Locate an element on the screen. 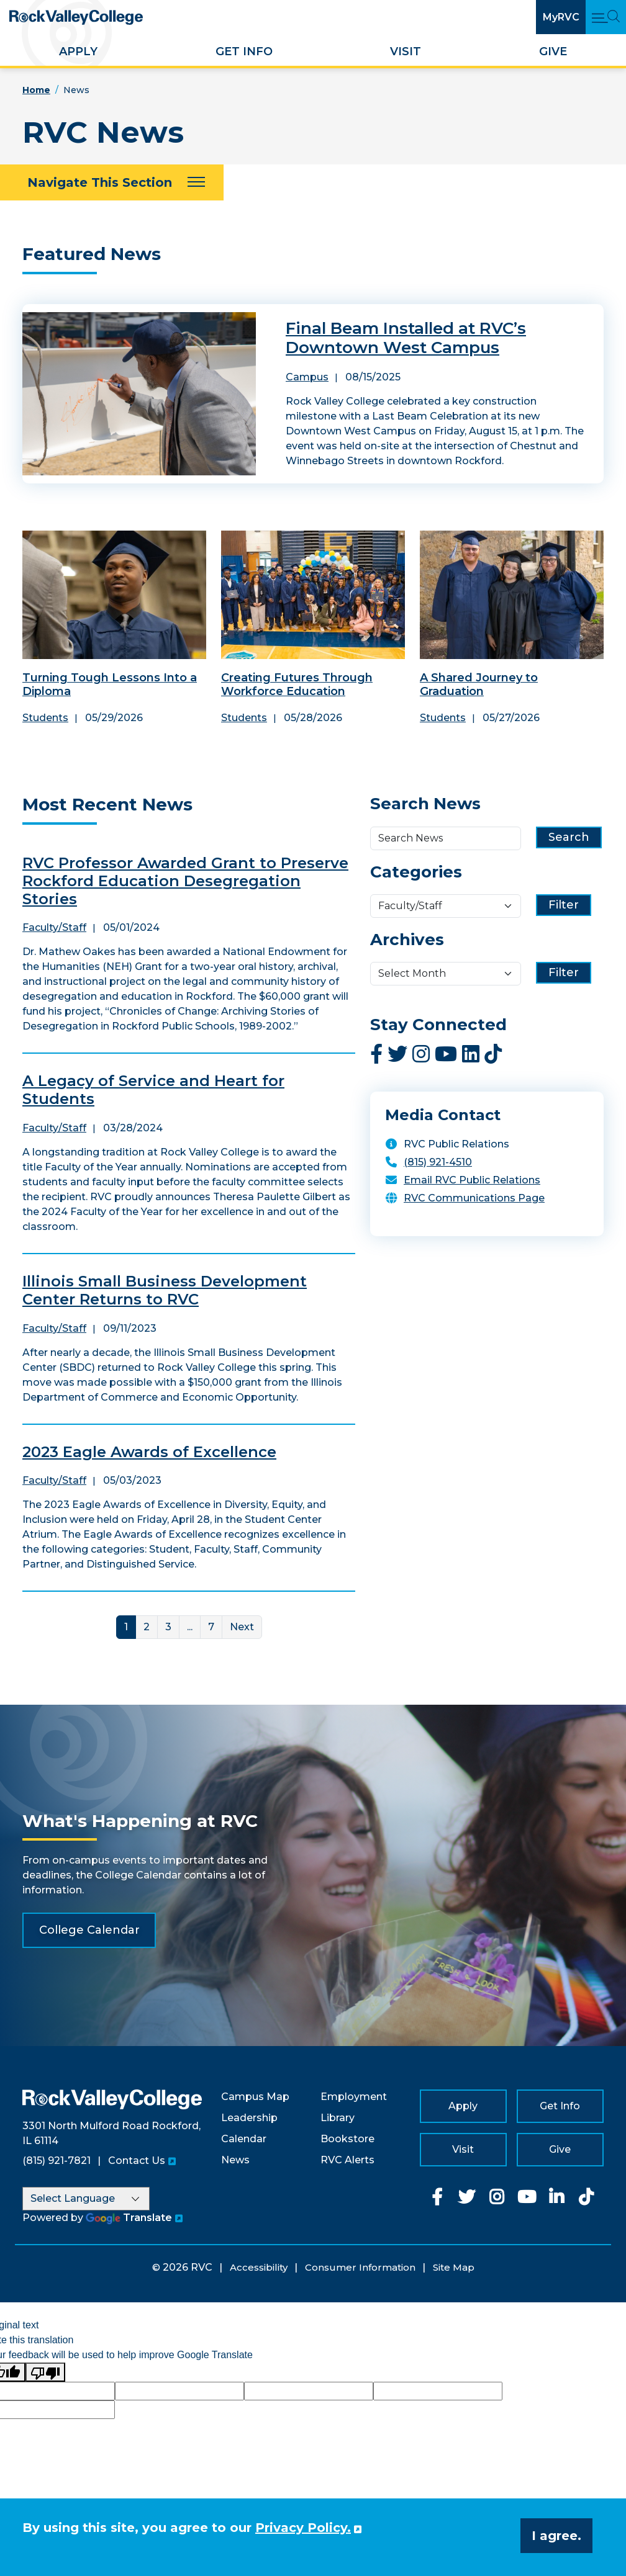 The image size is (626, 2576). Search is located at coordinates (568, 837).